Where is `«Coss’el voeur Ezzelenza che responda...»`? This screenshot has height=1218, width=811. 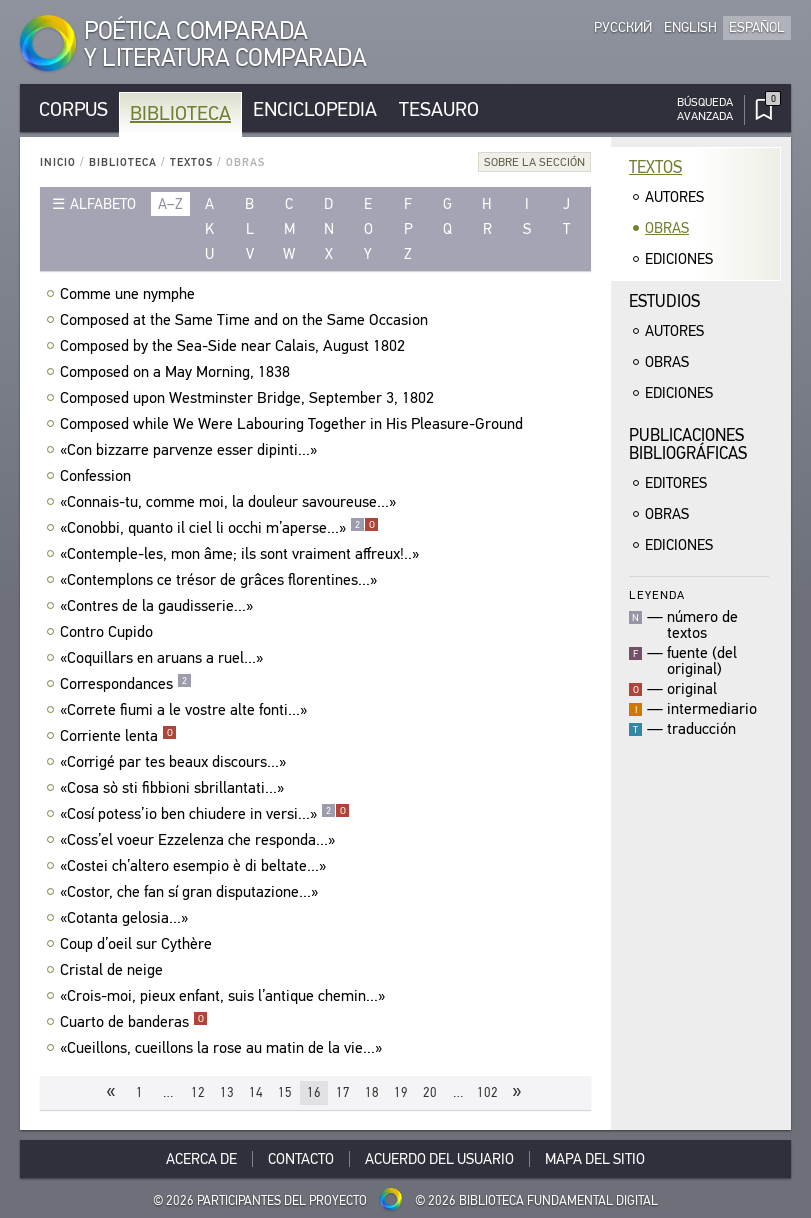 «Coss’el voeur Ezzelenza che responda...» is located at coordinates (200, 840).